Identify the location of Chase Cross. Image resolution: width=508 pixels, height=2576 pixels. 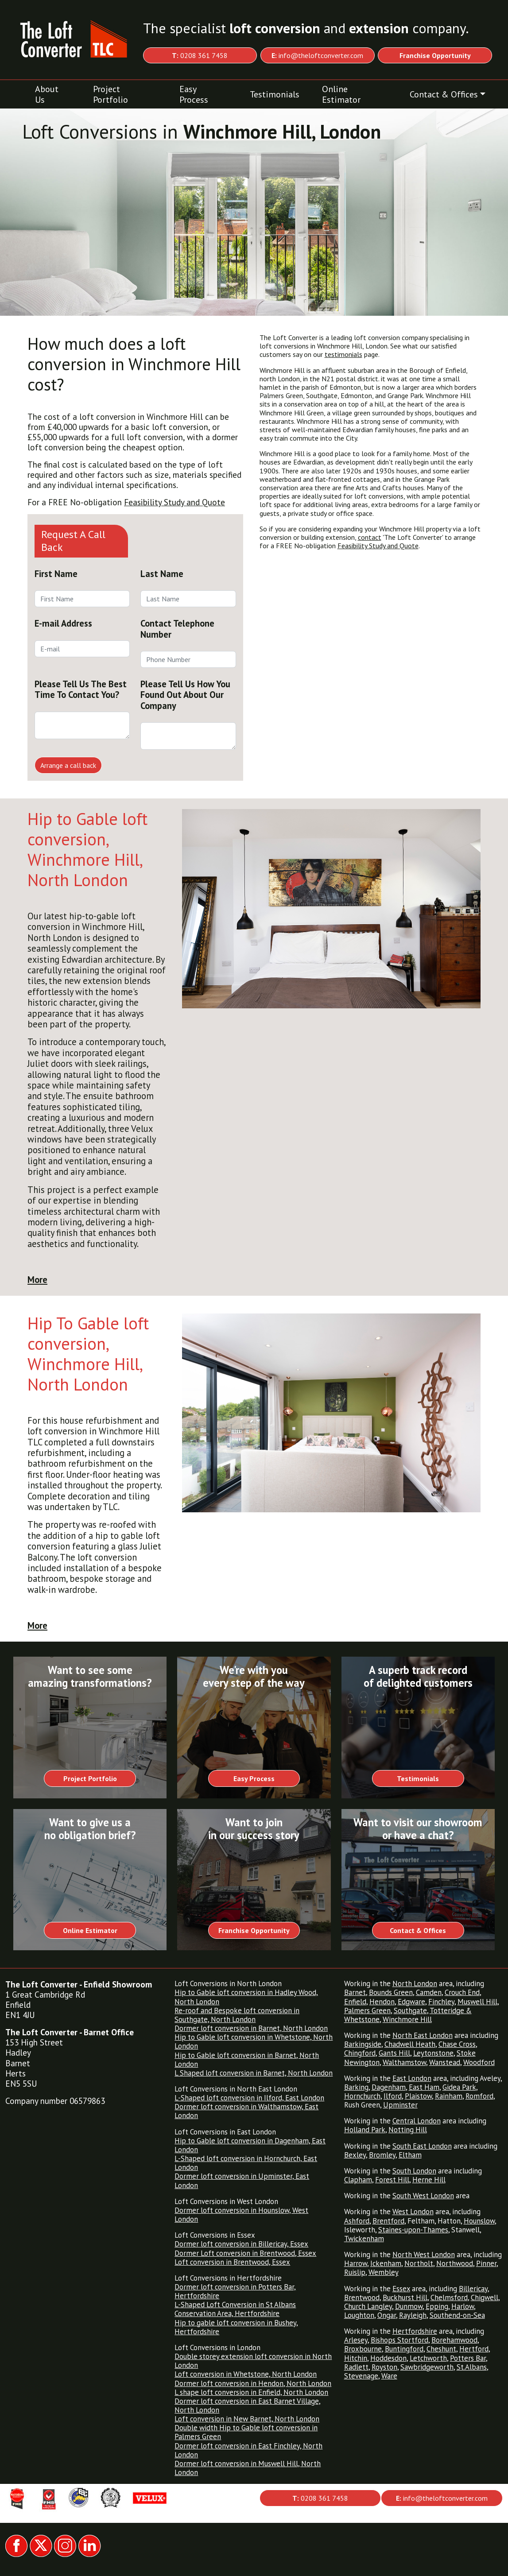
(457, 2044).